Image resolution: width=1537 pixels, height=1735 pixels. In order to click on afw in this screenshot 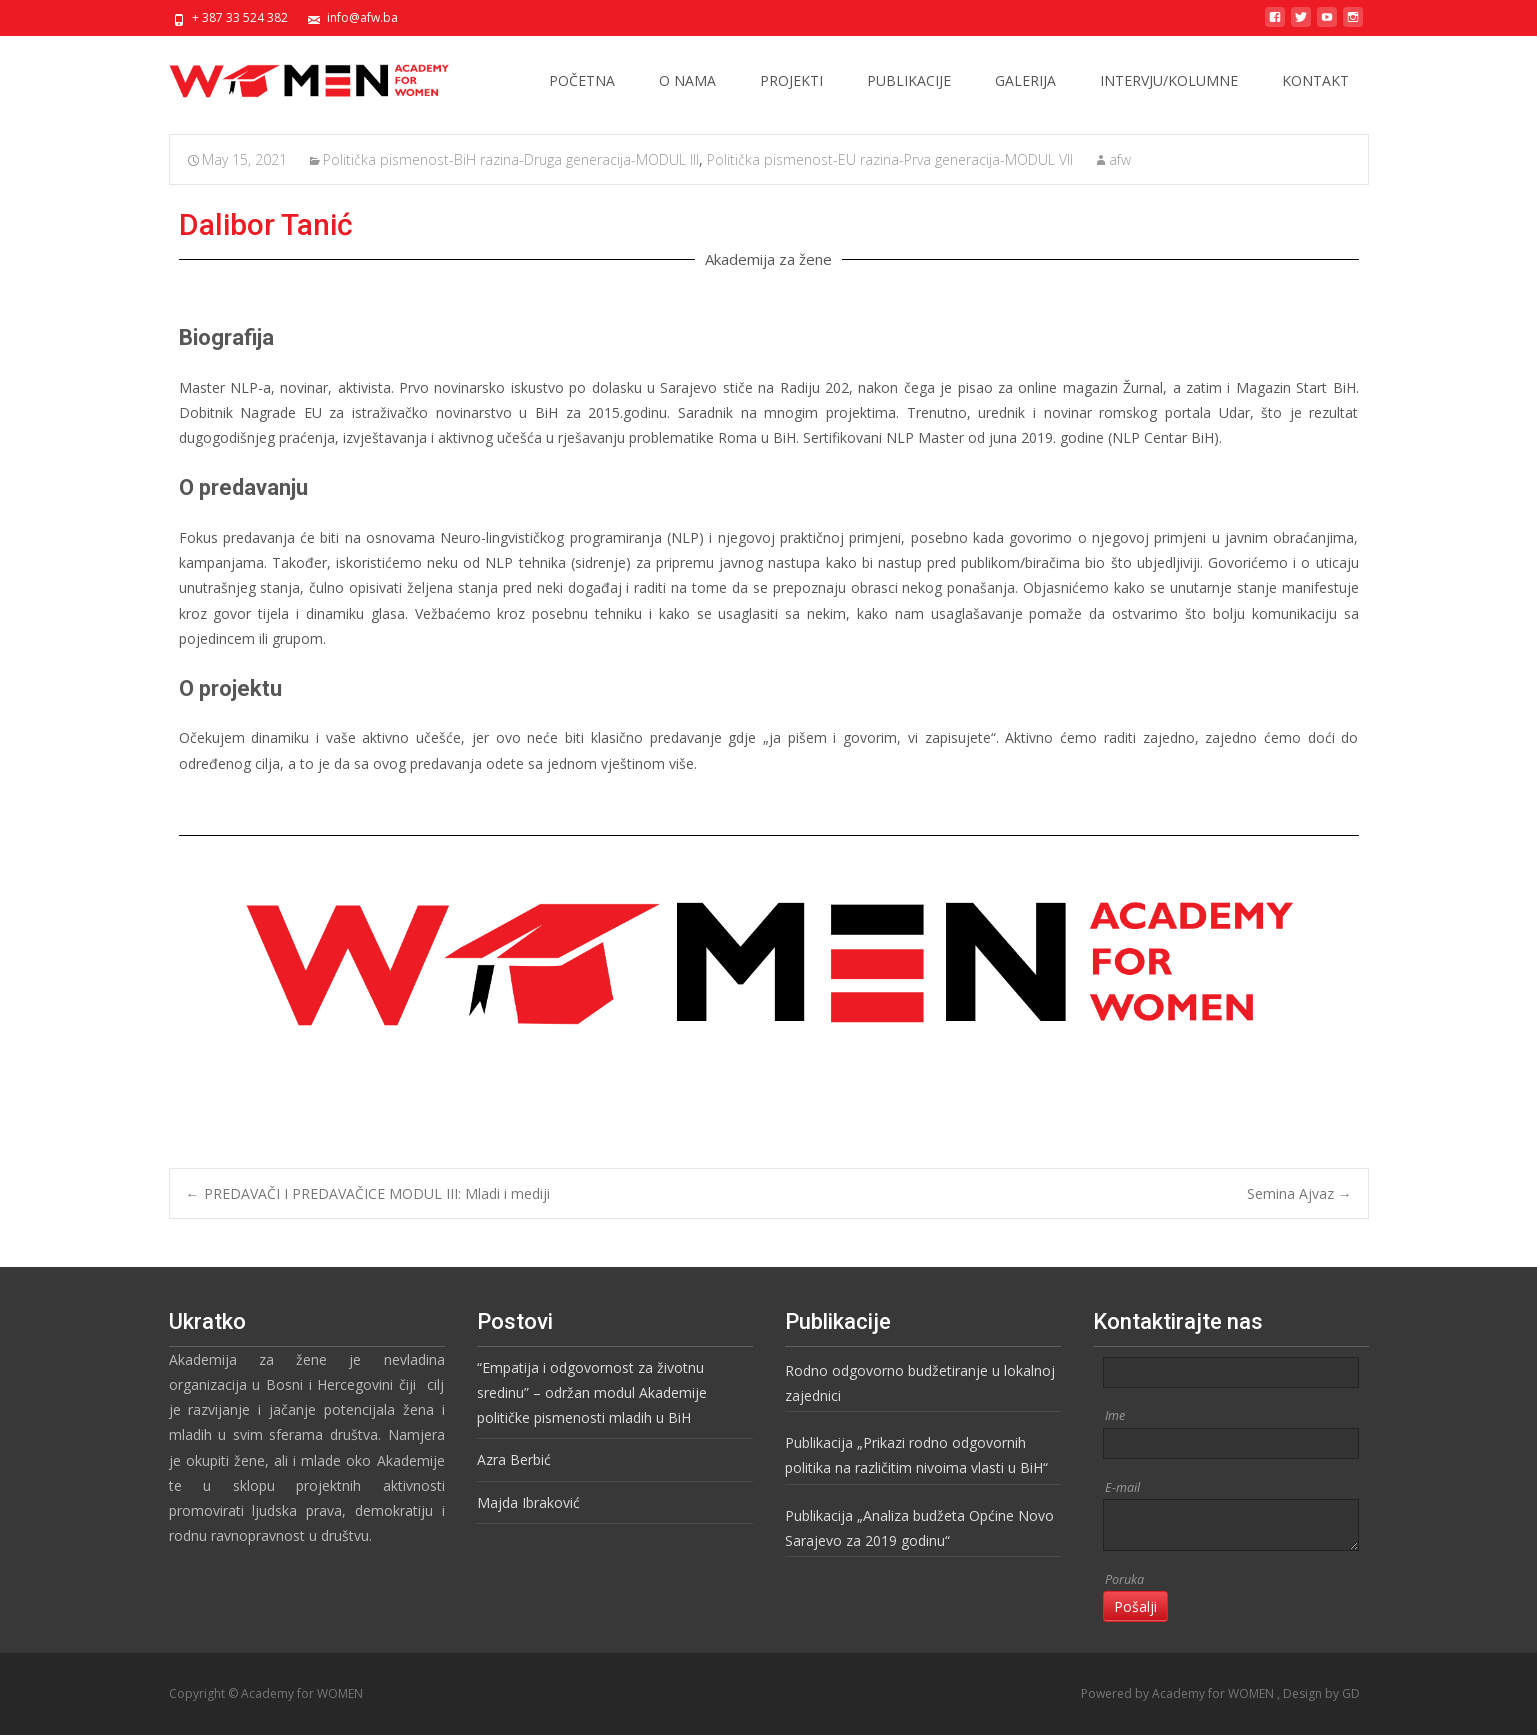, I will do `click(1120, 159)`.